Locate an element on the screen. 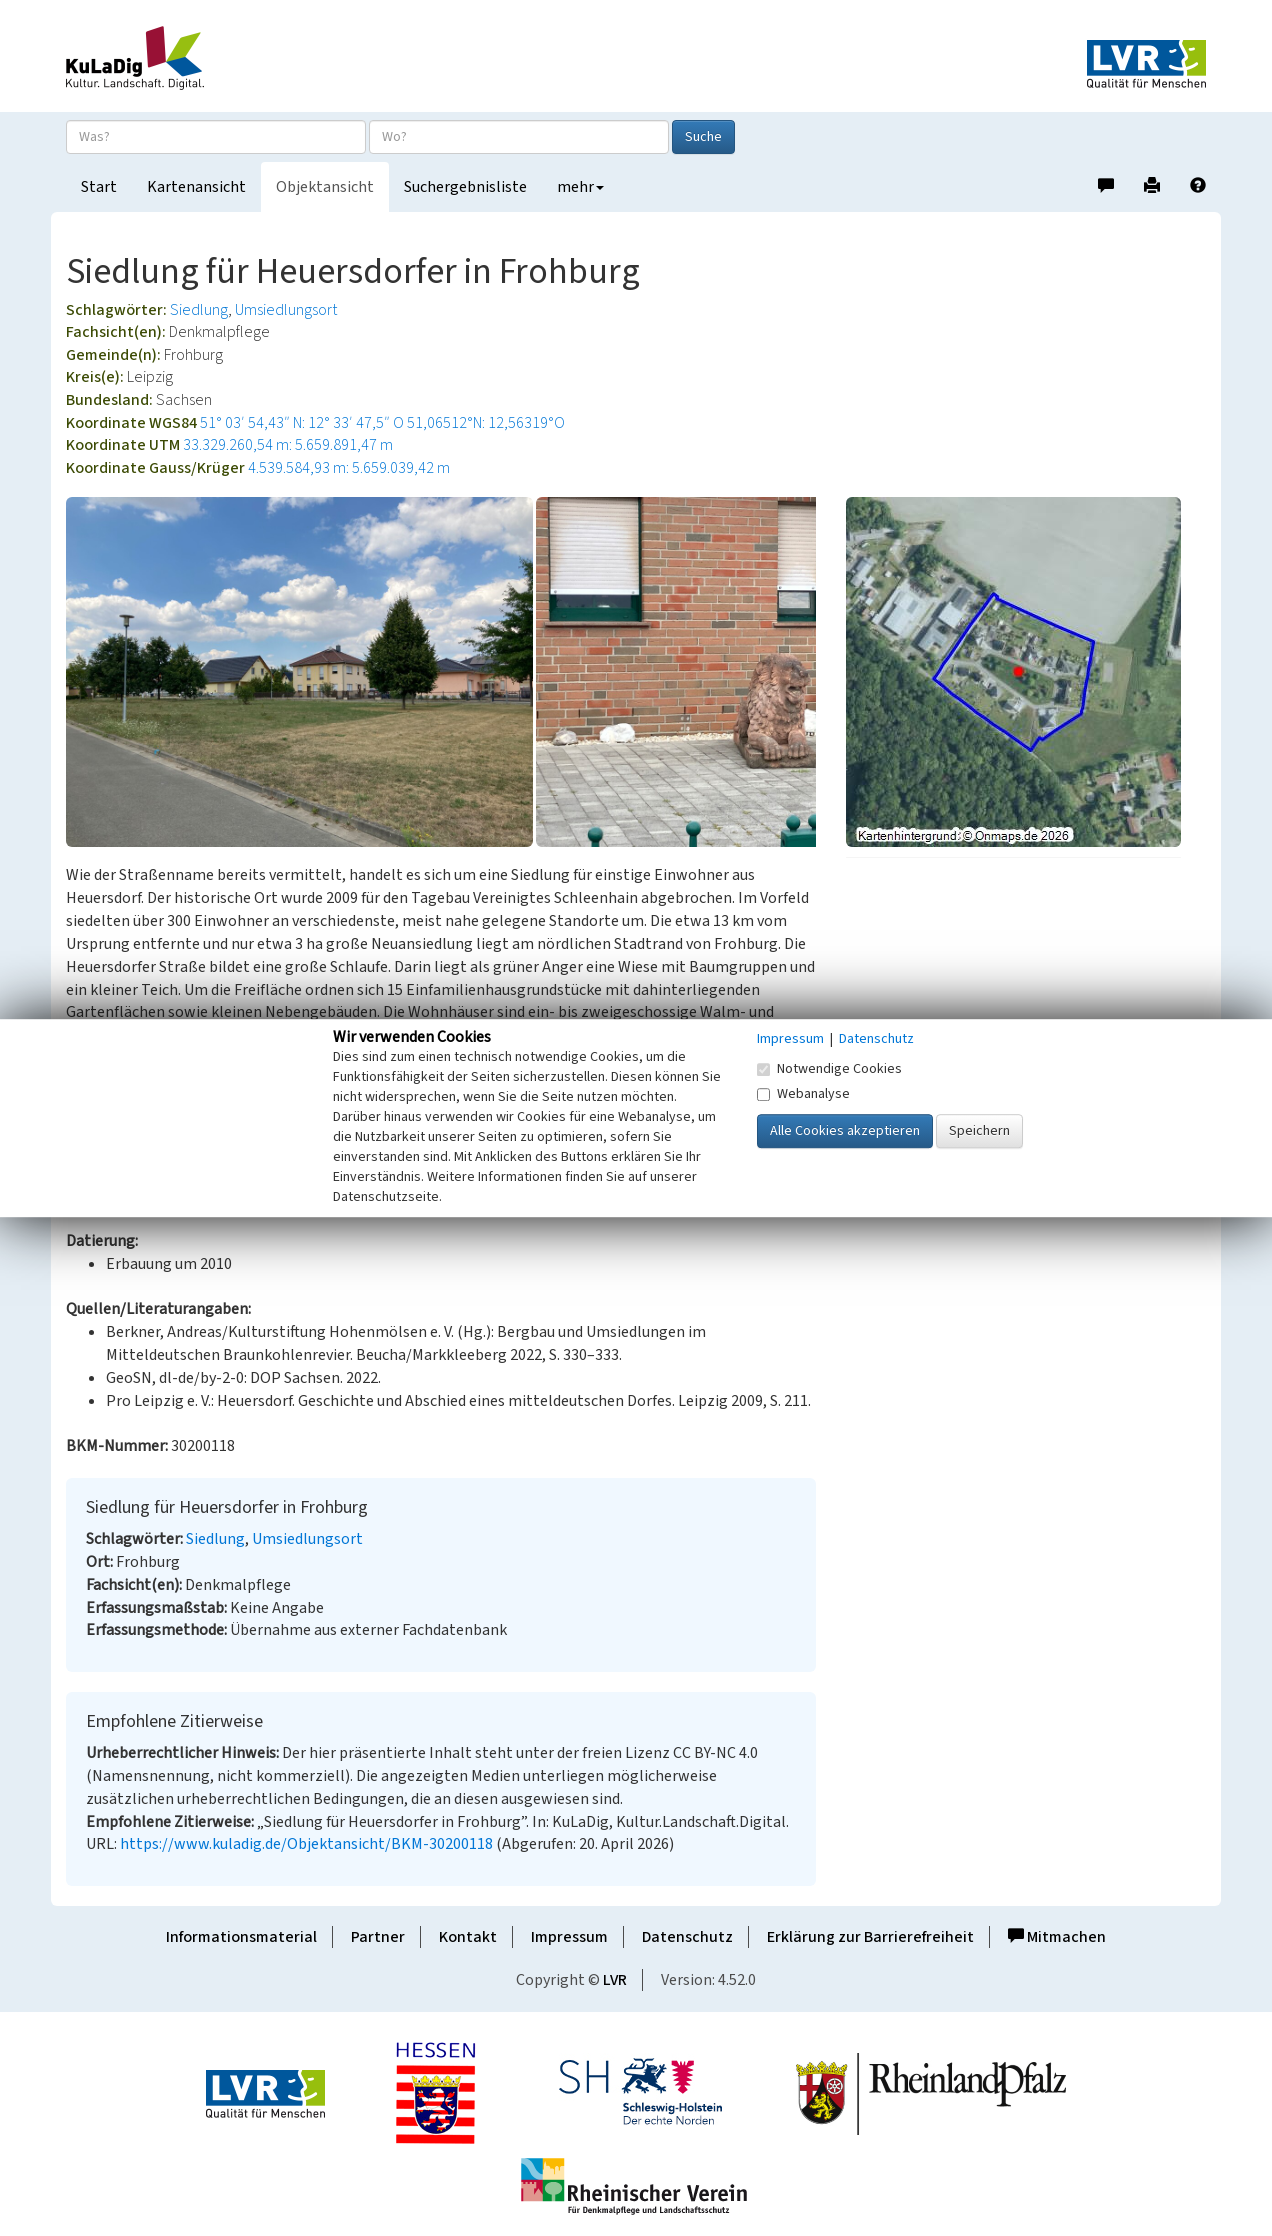 Image resolution: width=1272 pixels, height=2236 pixels. Kartenansicht is located at coordinates (196, 187).